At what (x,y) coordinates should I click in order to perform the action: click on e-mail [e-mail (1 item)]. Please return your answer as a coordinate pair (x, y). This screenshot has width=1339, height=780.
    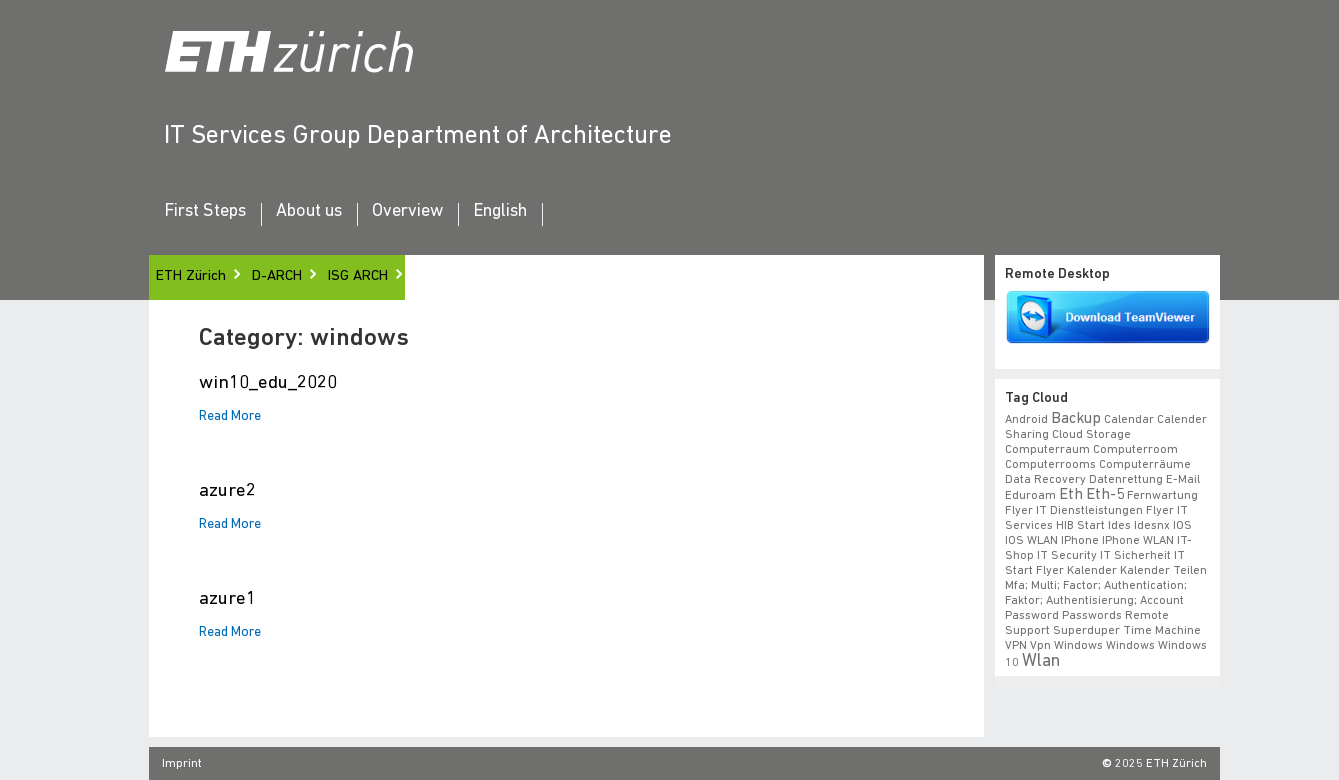
    Looking at the image, I should click on (1183, 480).